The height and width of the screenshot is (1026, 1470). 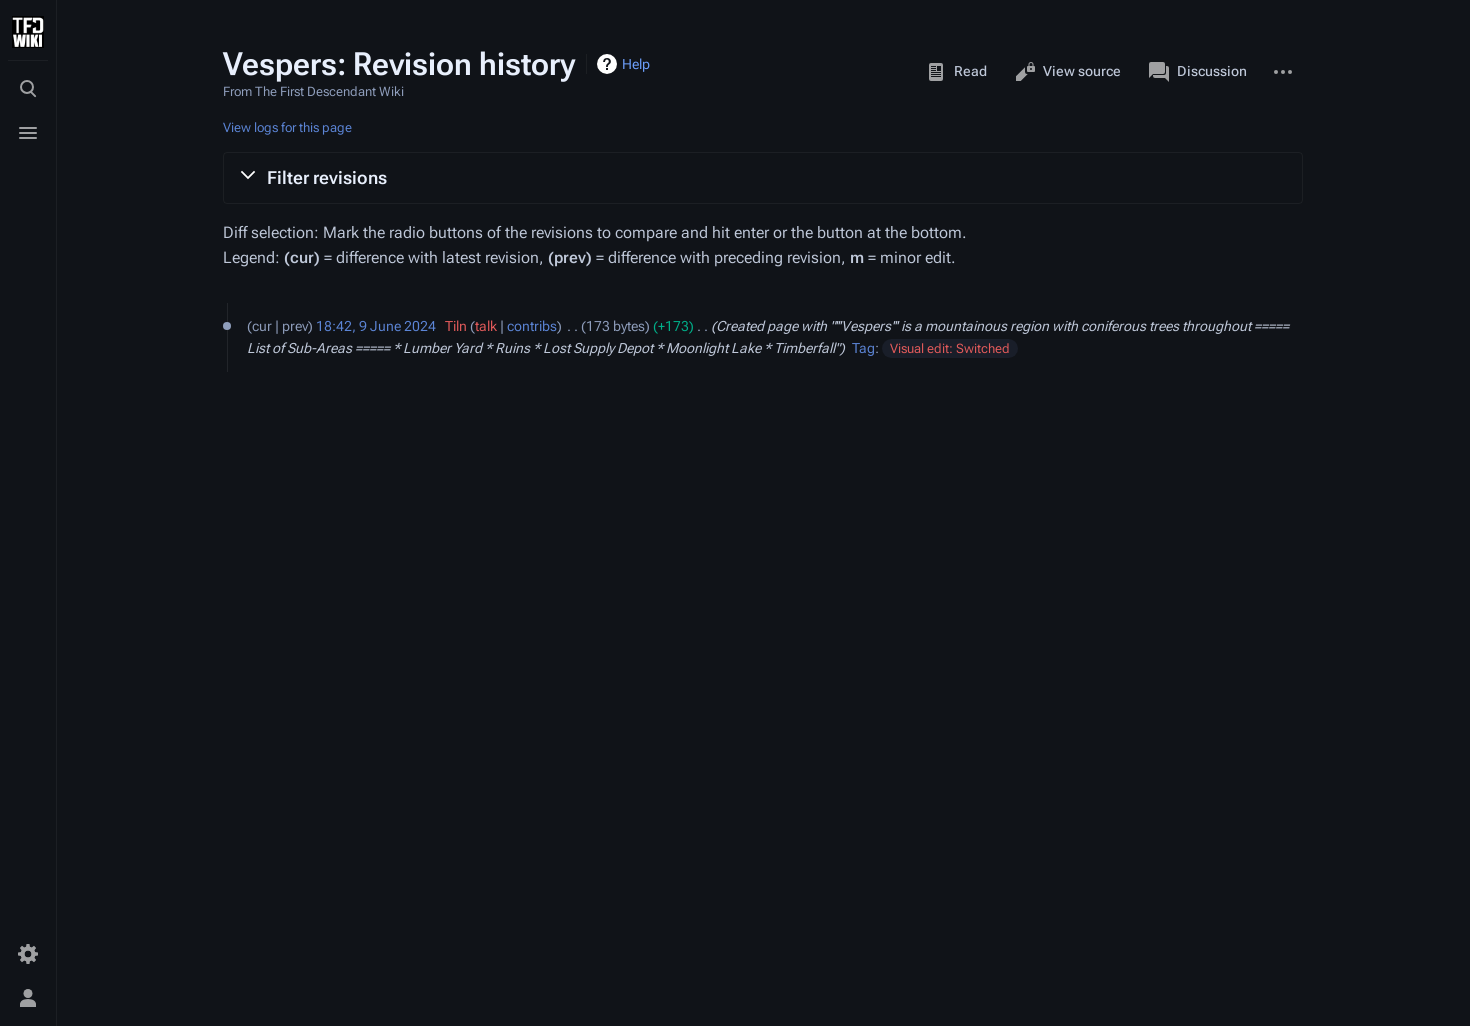 What do you see at coordinates (763, 178) in the screenshot?
I see `[button]` at bounding box center [763, 178].